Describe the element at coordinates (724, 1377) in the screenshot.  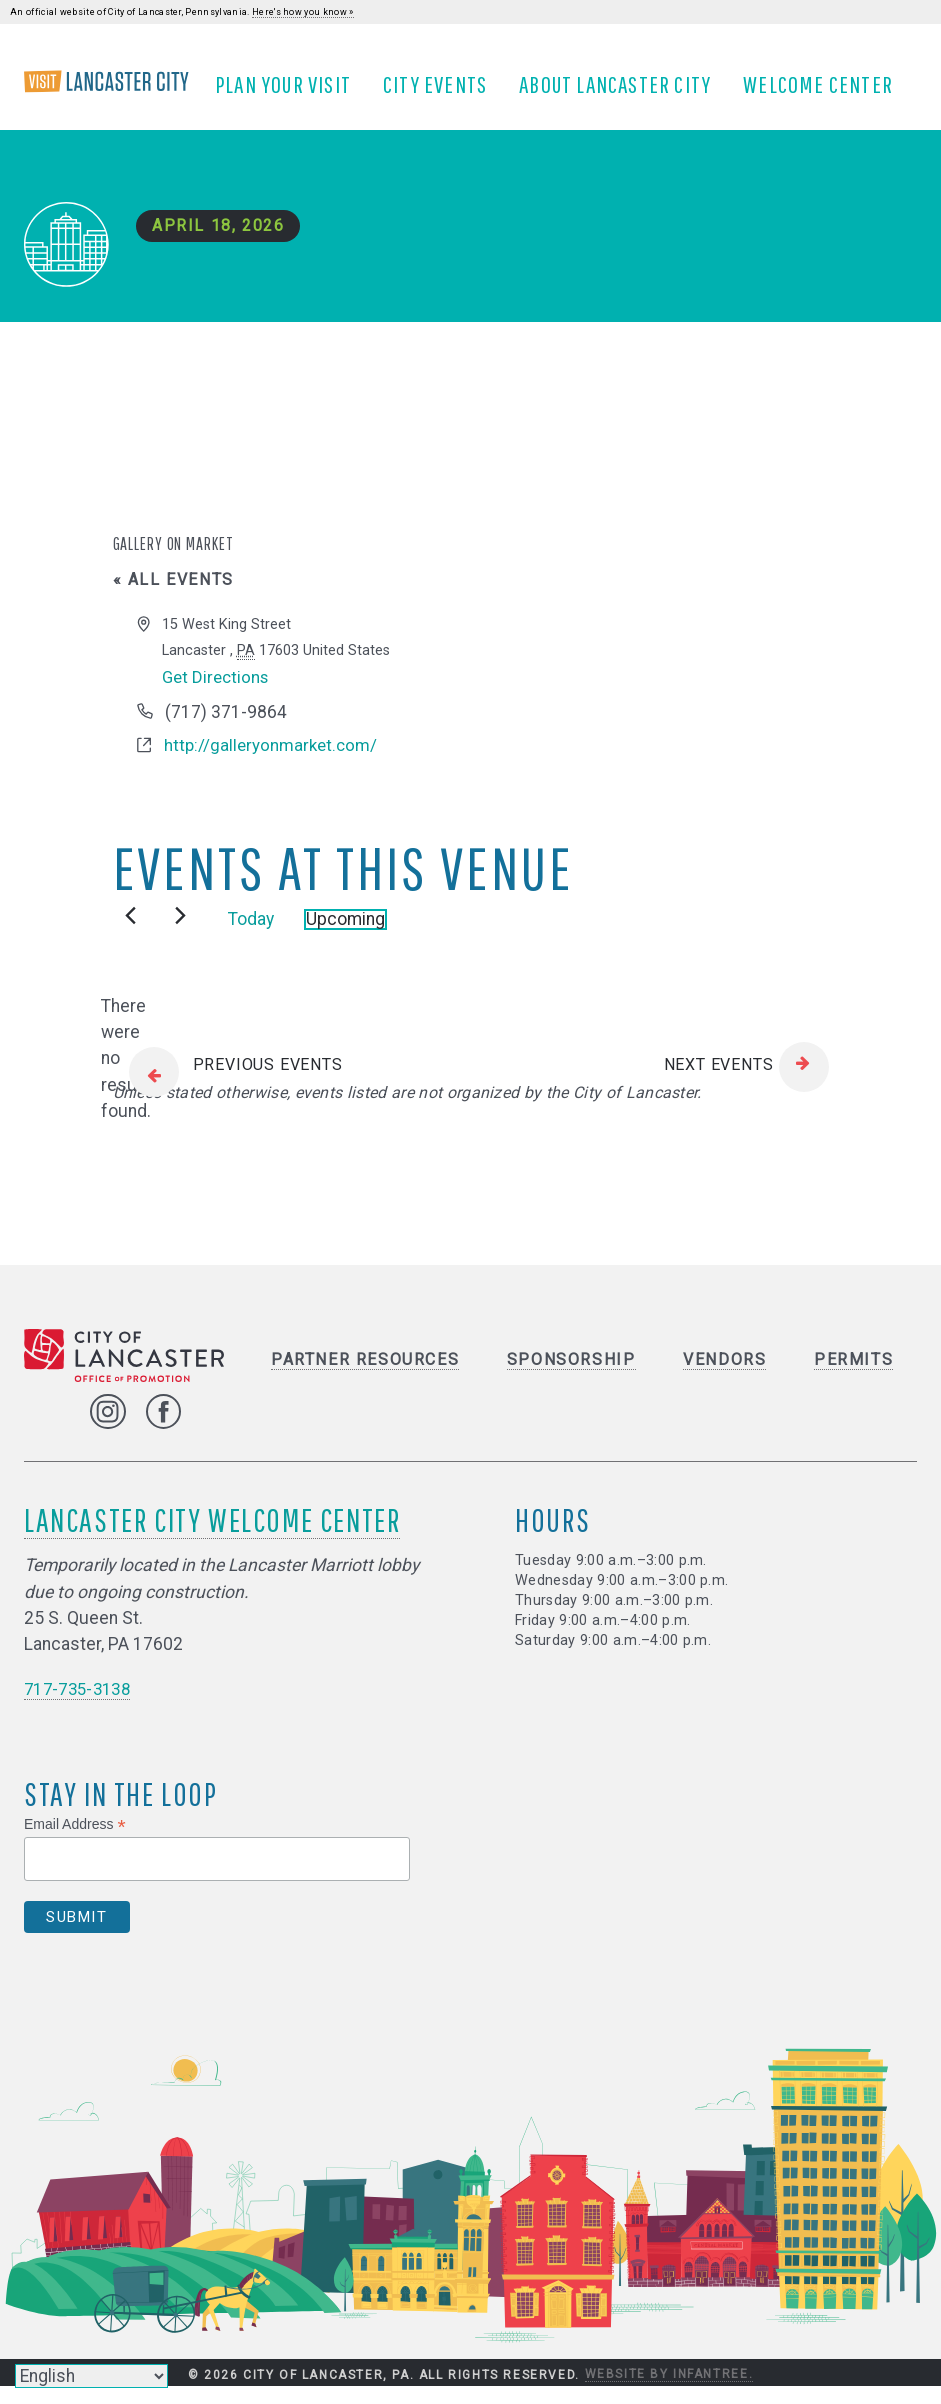
I see `Vendors` at that location.